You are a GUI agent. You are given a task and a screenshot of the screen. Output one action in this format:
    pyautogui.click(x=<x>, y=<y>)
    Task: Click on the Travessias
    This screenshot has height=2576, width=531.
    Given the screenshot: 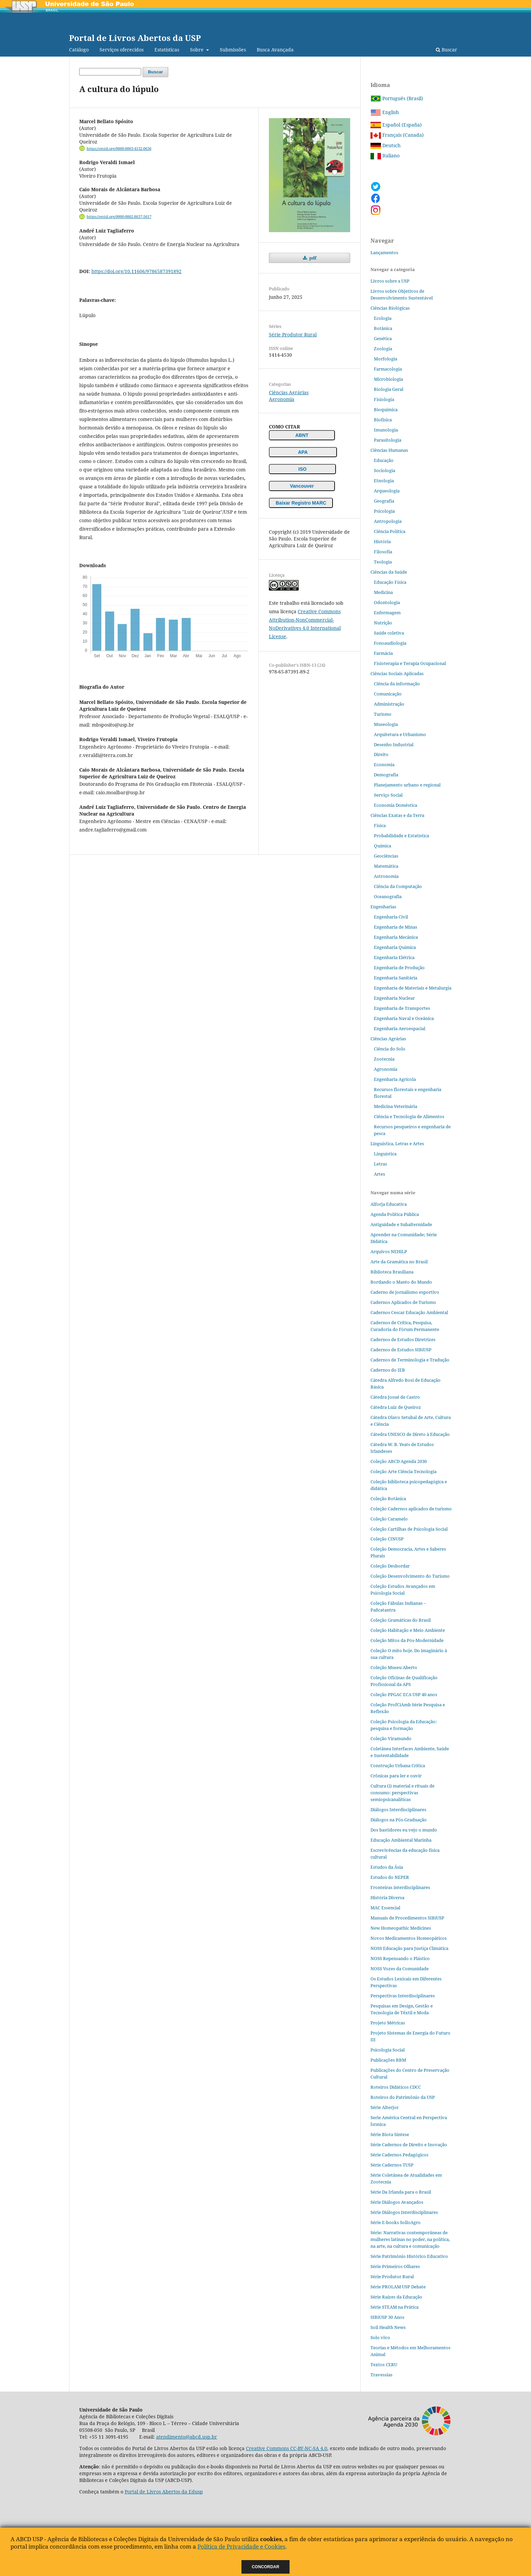 What is the action you would take?
    pyautogui.click(x=381, y=2375)
    